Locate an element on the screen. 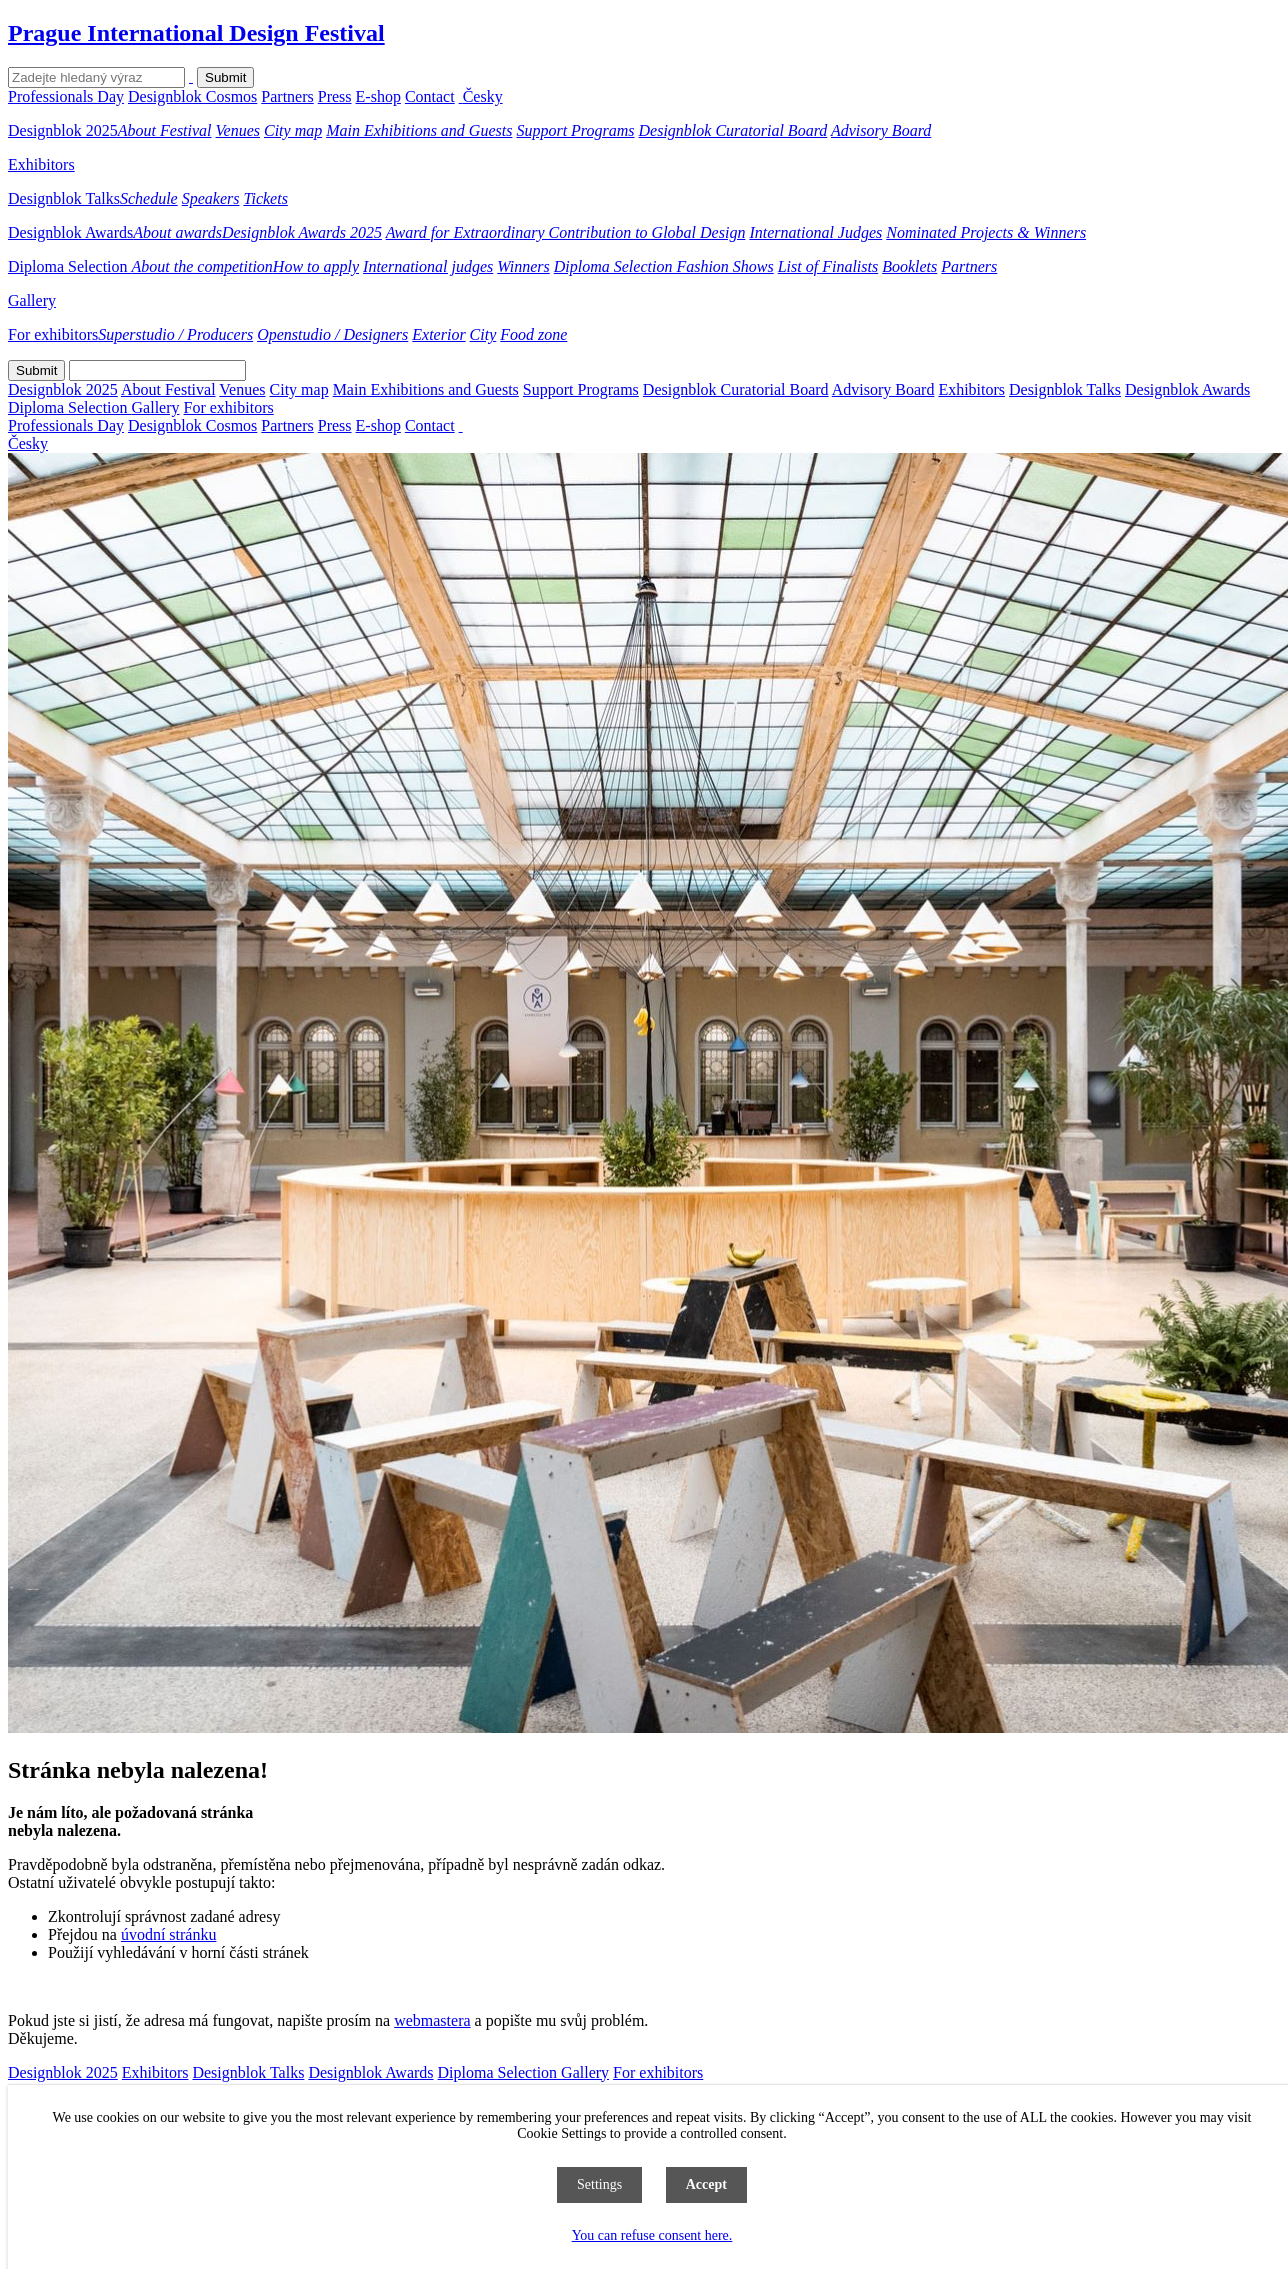 This screenshot has height=2269, width=1288. About Festival is located at coordinates (165, 130).